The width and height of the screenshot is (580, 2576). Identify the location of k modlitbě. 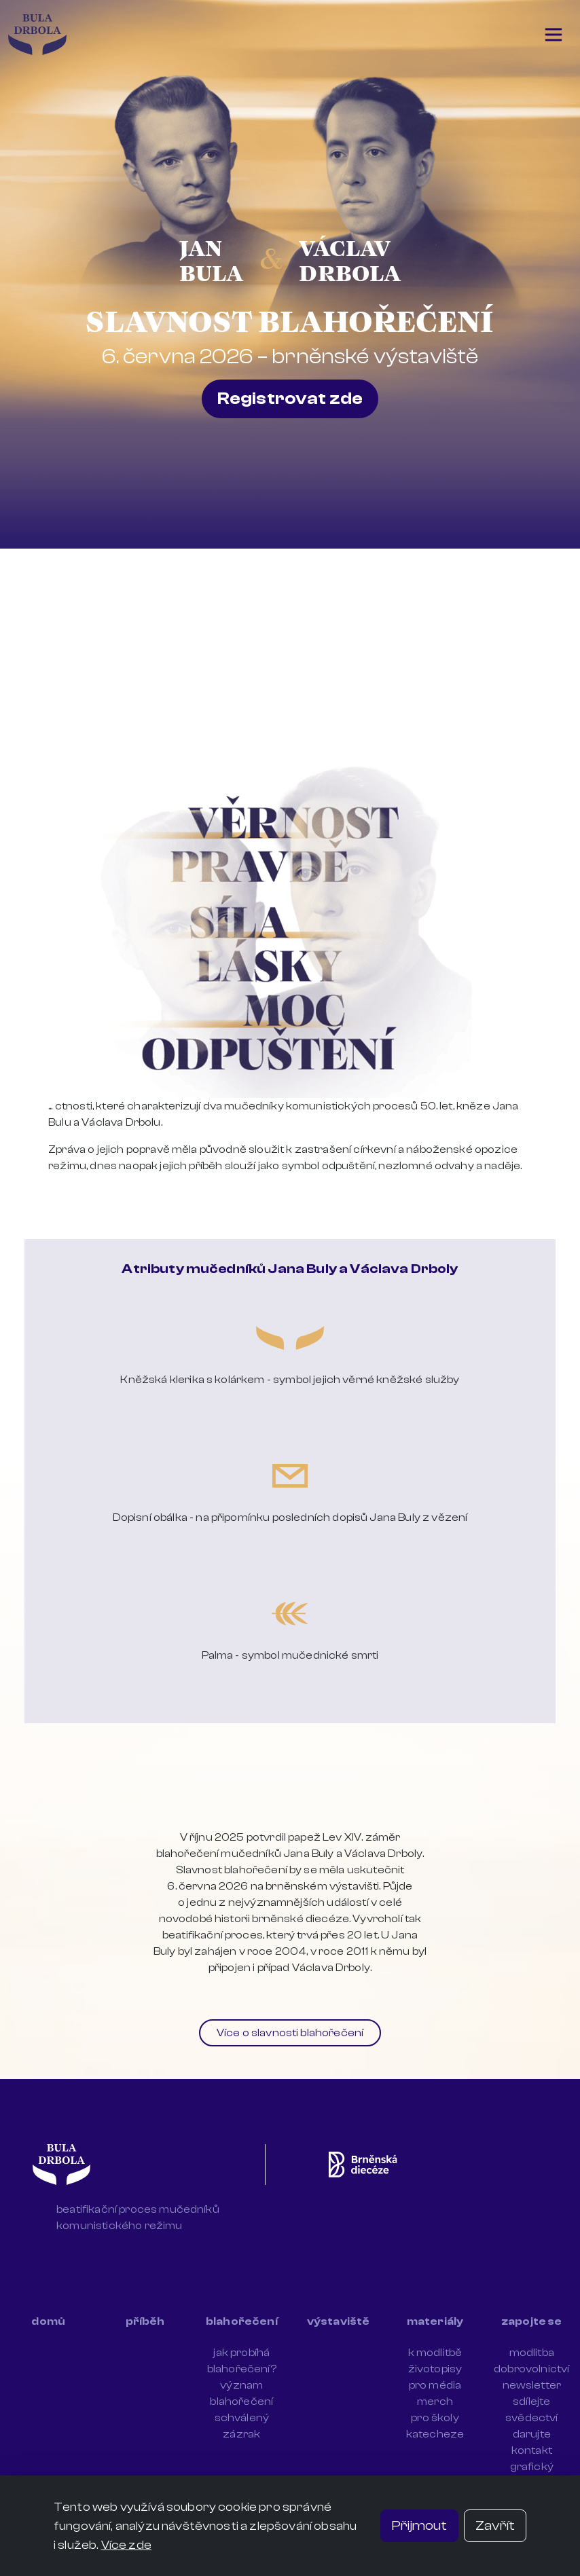
(435, 2353).